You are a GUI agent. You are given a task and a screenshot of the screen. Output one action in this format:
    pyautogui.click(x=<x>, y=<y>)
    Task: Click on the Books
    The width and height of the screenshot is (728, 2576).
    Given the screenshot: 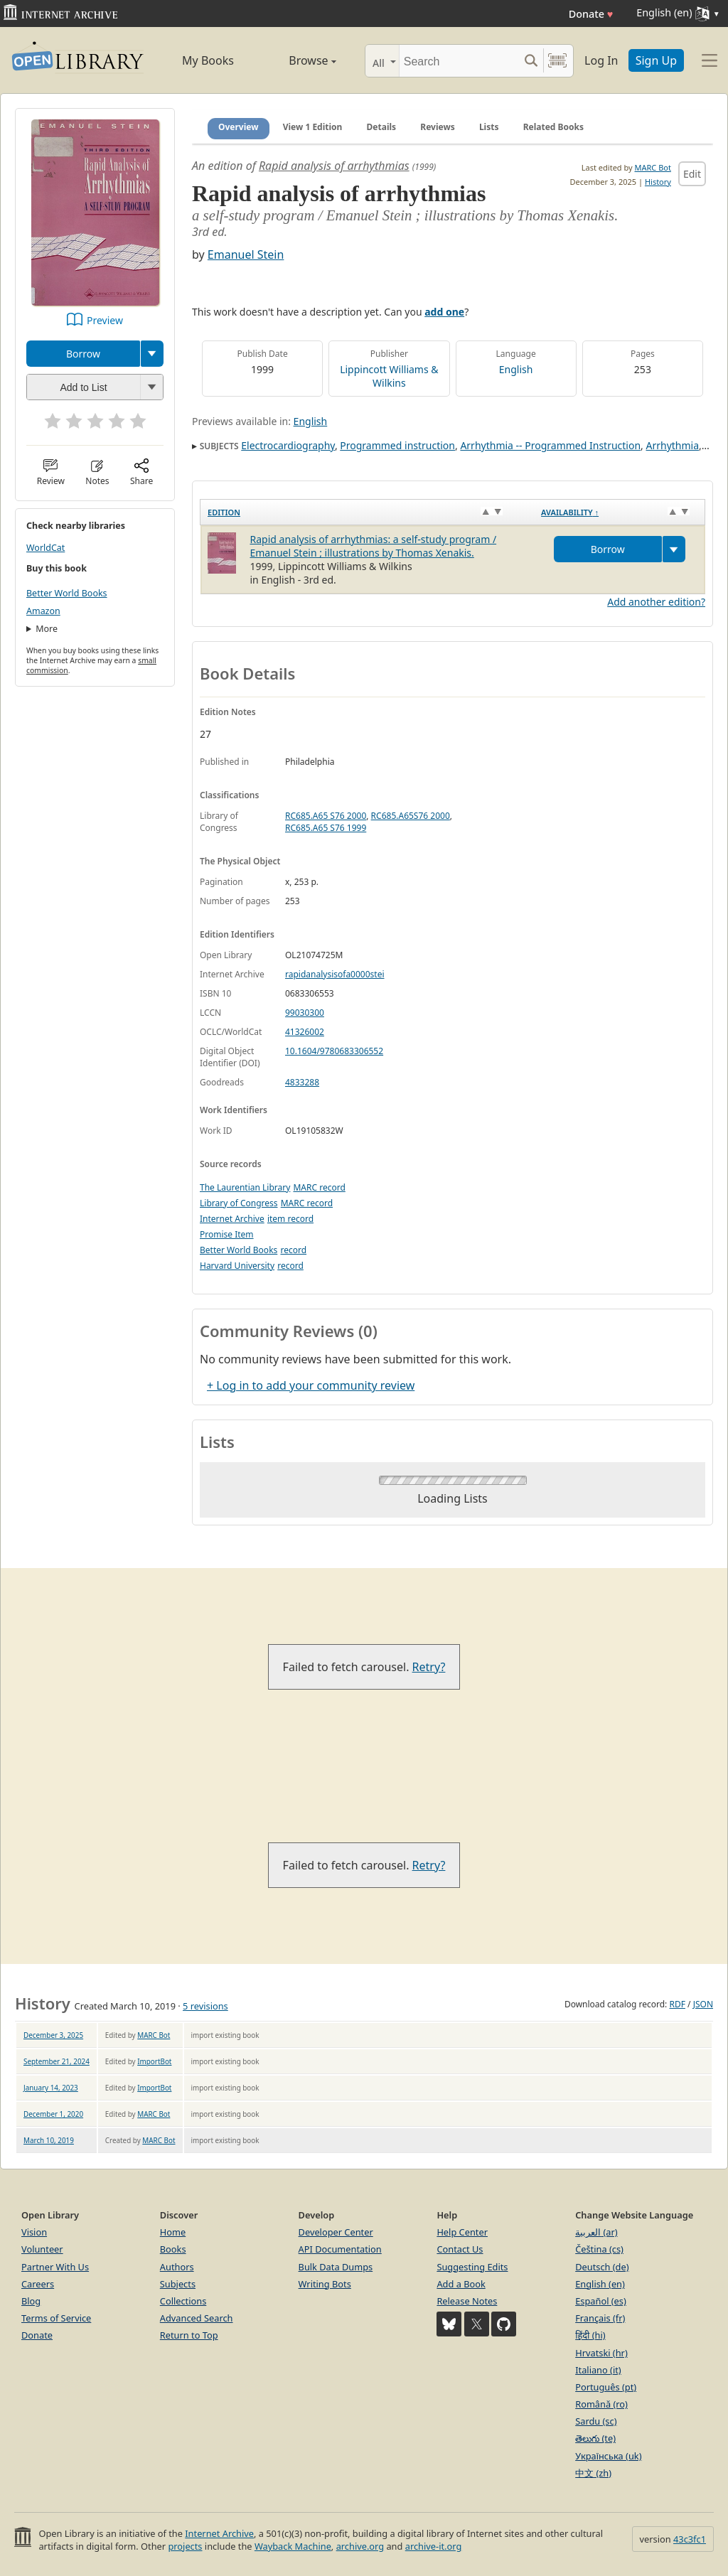 What is the action you would take?
    pyautogui.click(x=173, y=2249)
    